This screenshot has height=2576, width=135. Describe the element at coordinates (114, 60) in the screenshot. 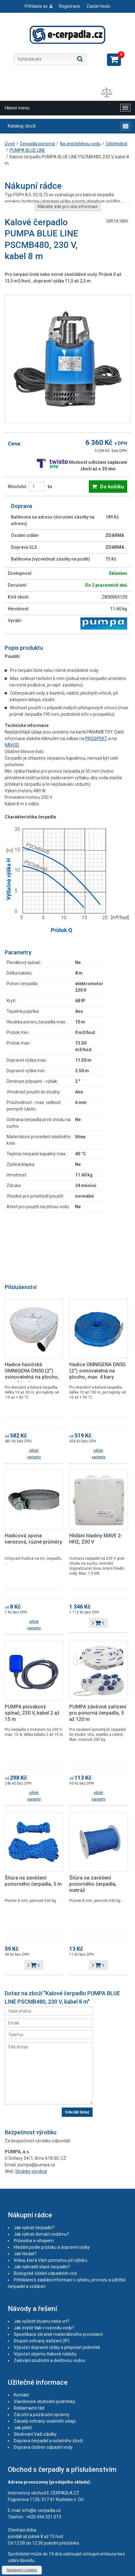

I see `Zobrazit košík` at that location.